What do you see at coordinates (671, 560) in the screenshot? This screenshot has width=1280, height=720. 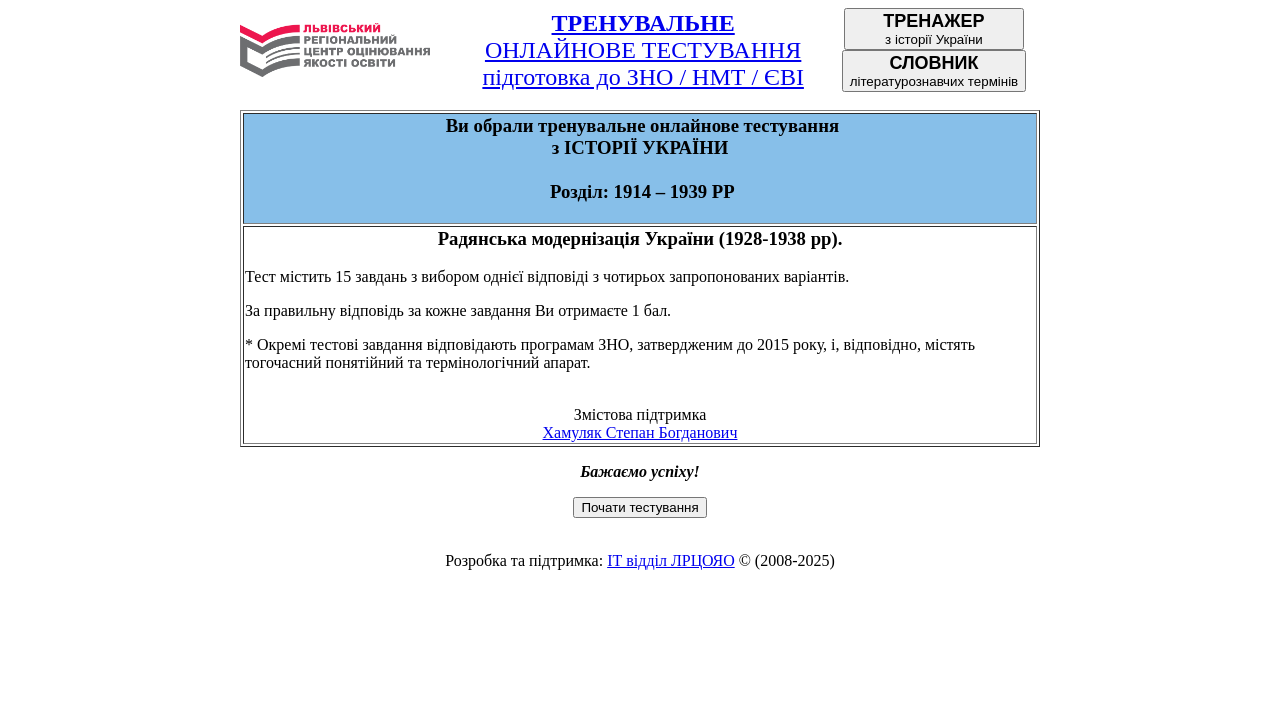 I see `ІТ відділ ЛРЦОЯО` at bounding box center [671, 560].